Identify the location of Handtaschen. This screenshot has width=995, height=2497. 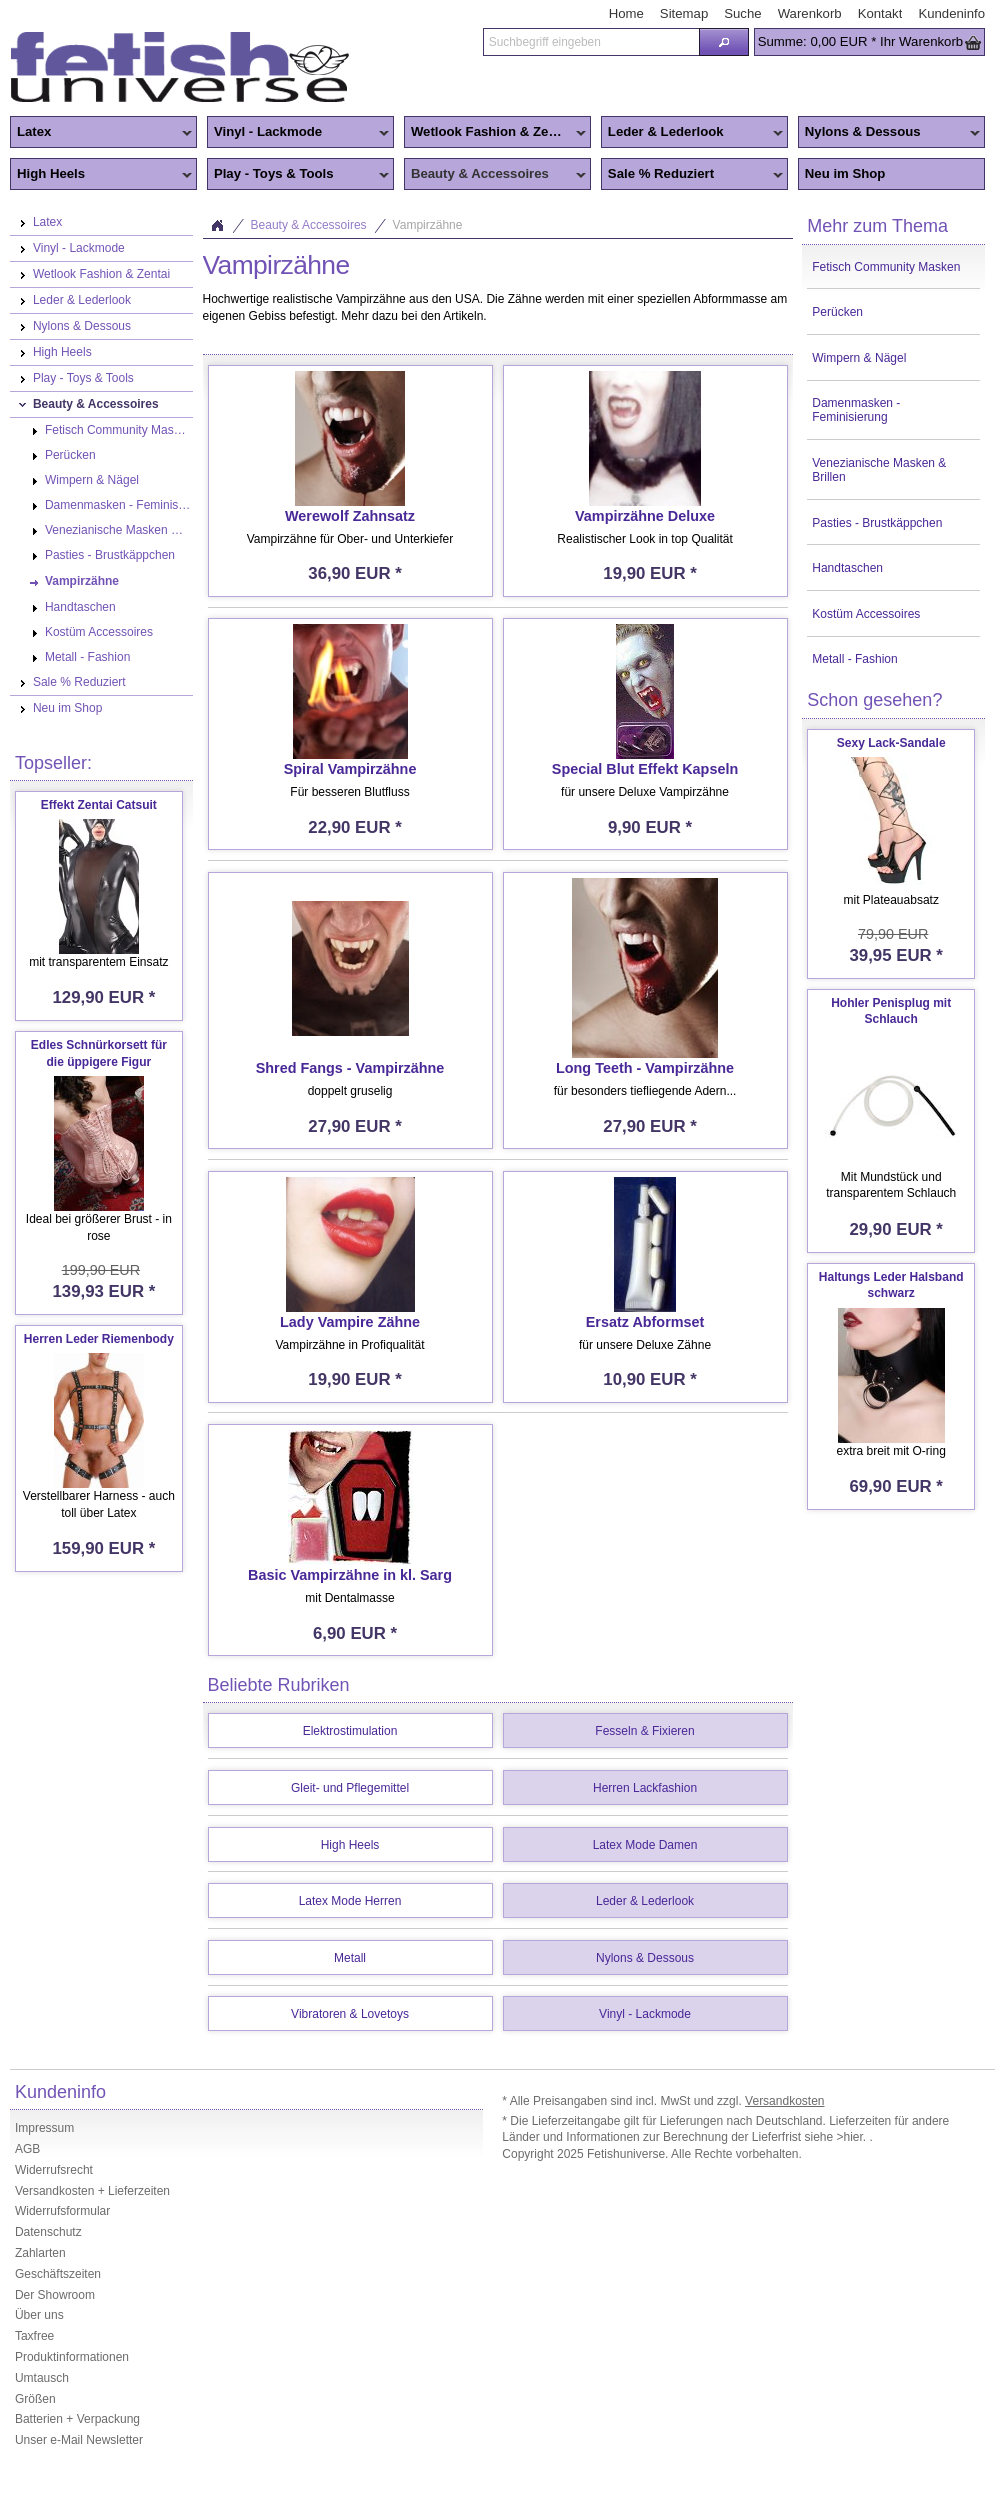
(847, 568).